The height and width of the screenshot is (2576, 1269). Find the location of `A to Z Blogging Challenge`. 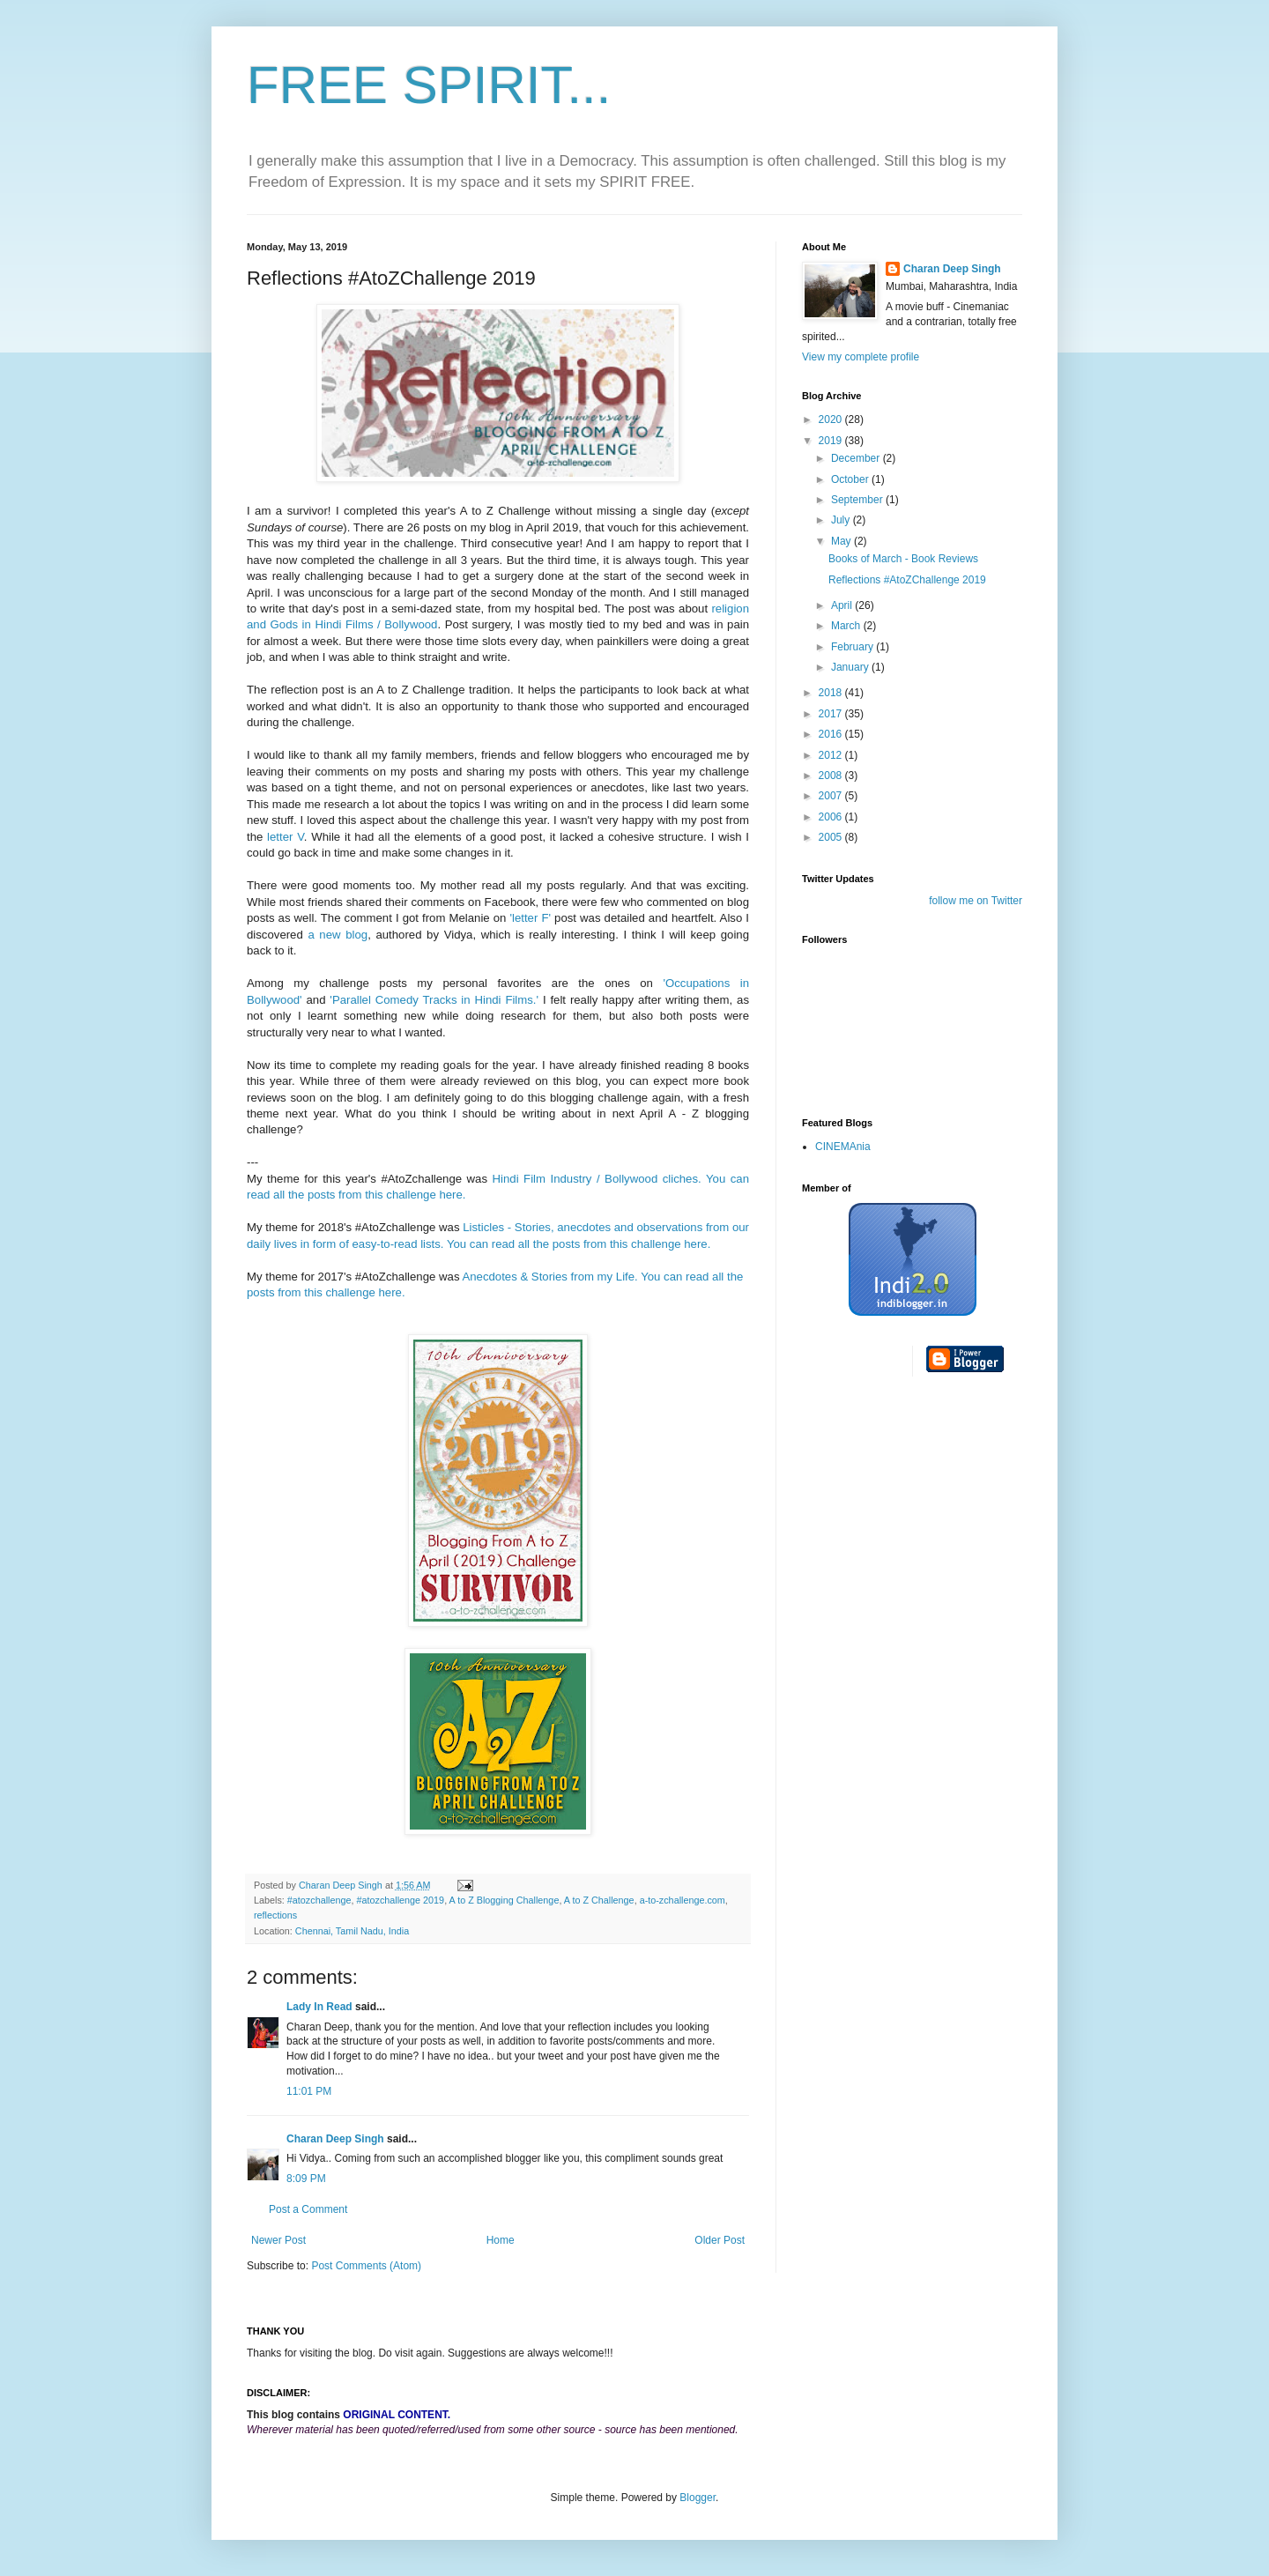

A to Z Blogging Challenge is located at coordinates (504, 1900).